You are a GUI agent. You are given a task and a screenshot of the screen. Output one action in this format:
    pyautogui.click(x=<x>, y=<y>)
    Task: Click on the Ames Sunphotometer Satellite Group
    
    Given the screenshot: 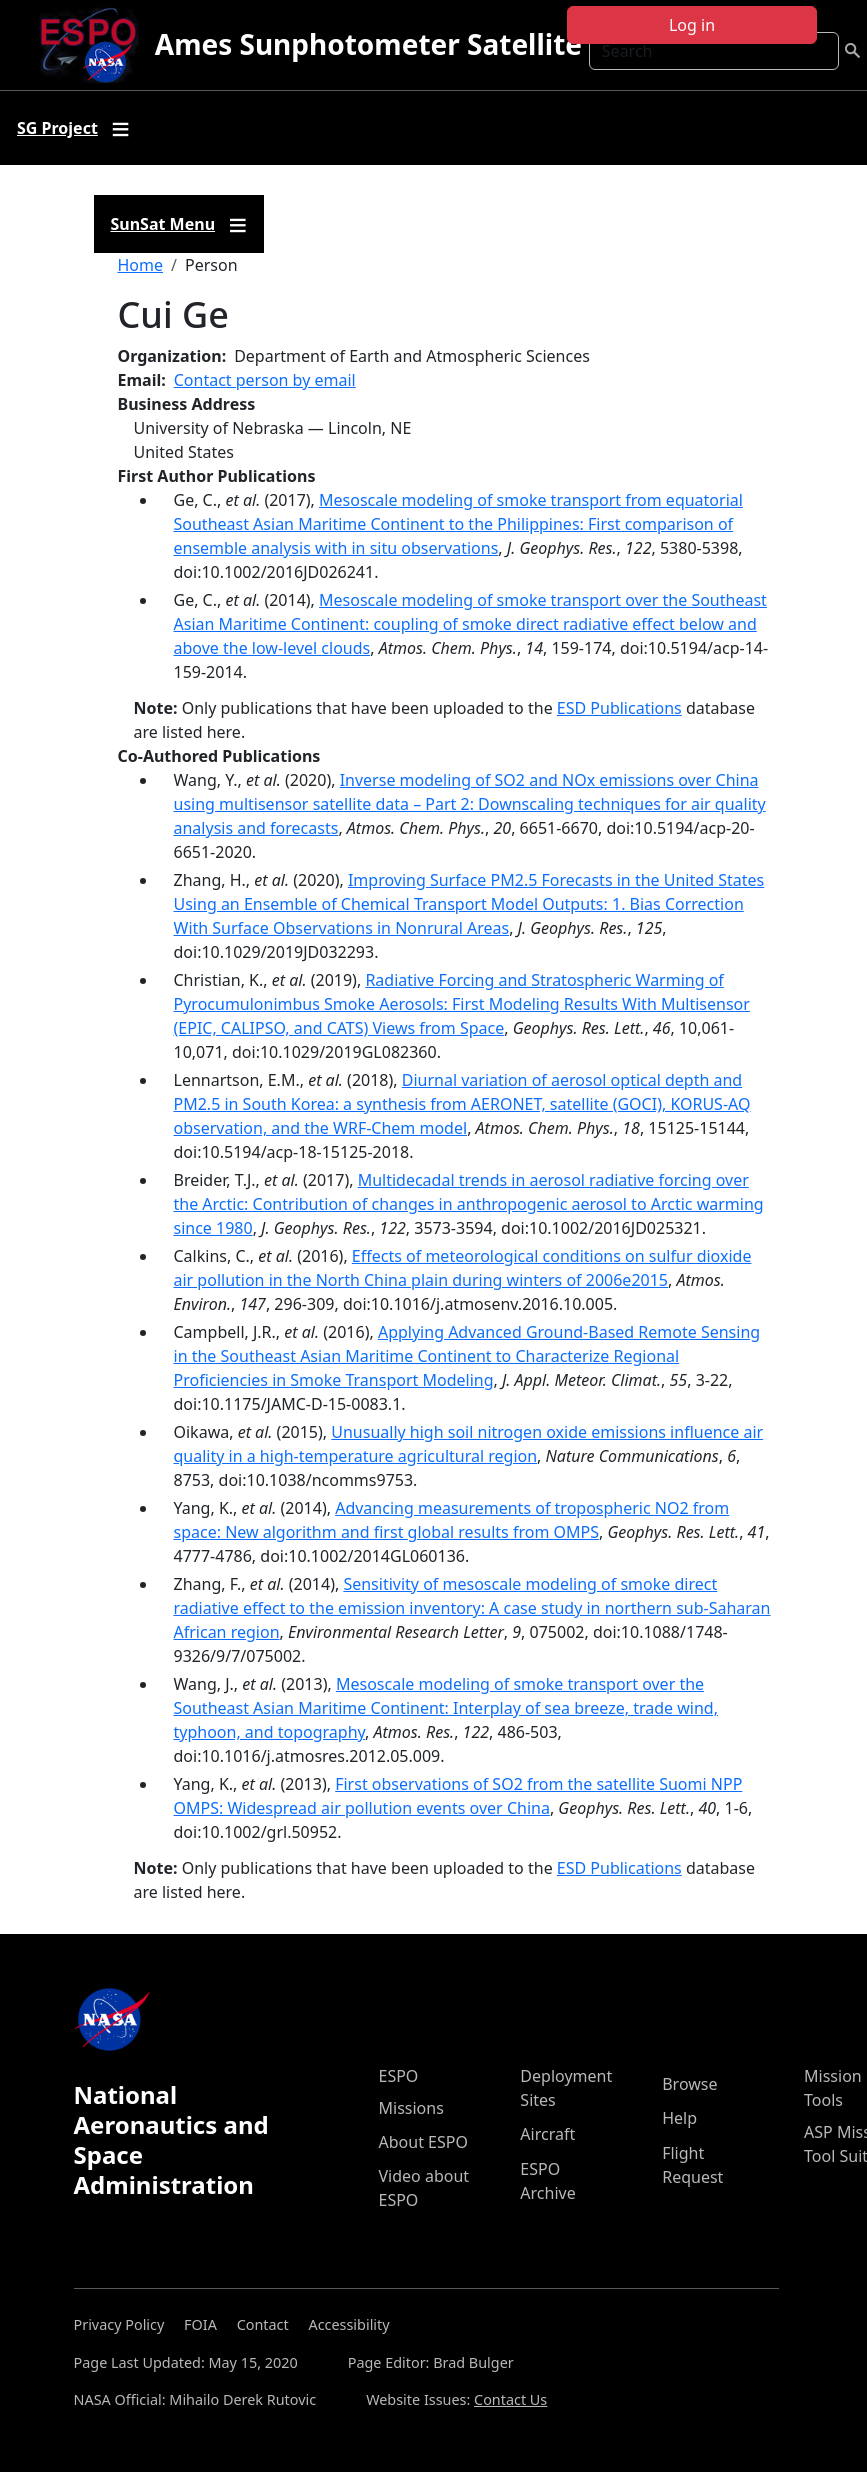 What is the action you would take?
    pyautogui.click(x=415, y=44)
    